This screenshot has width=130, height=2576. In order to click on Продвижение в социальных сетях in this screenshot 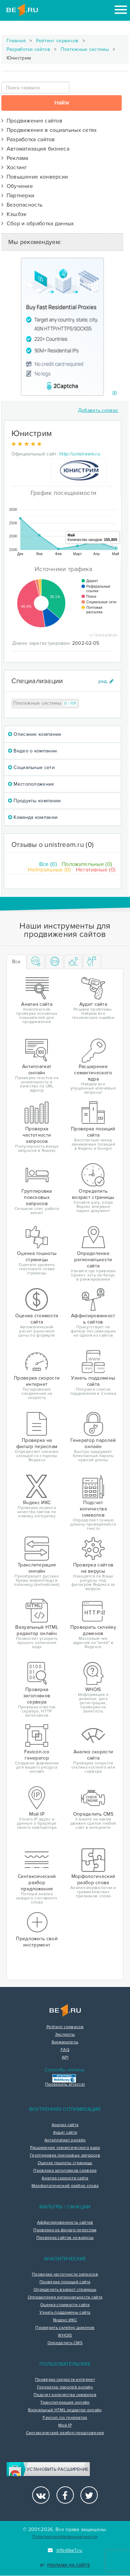, I will do `click(49, 130)`.